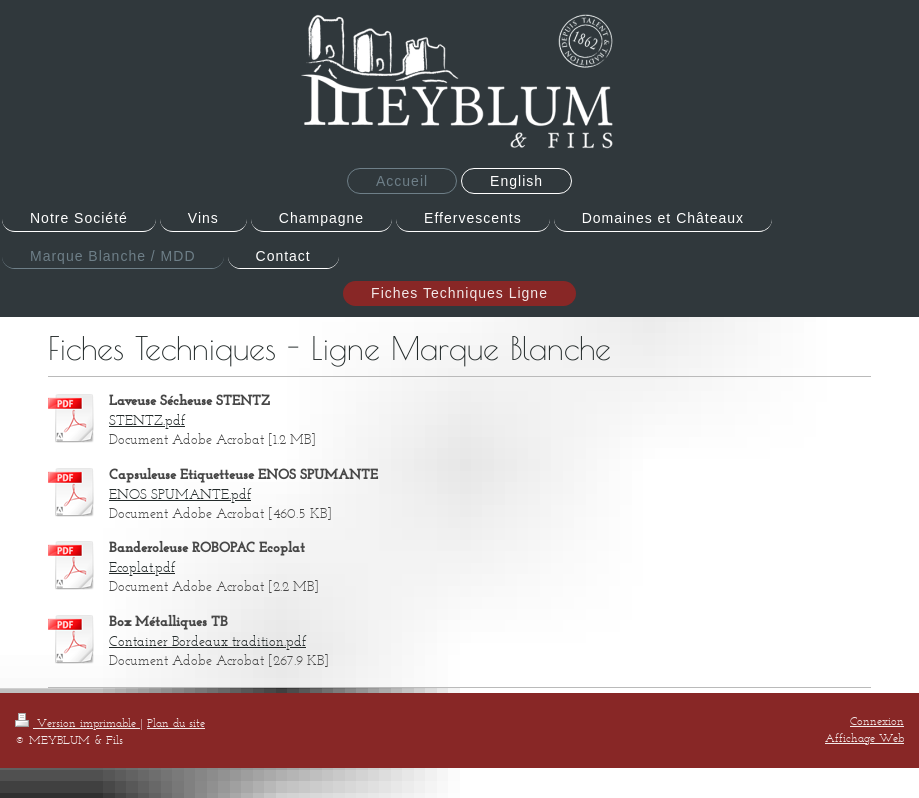 The height and width of the screenshot is (798, 919). Describe the element at coordinates (207, 641) in the screenshot. I see `Container Bordeaux tradition.pdf` at that location.